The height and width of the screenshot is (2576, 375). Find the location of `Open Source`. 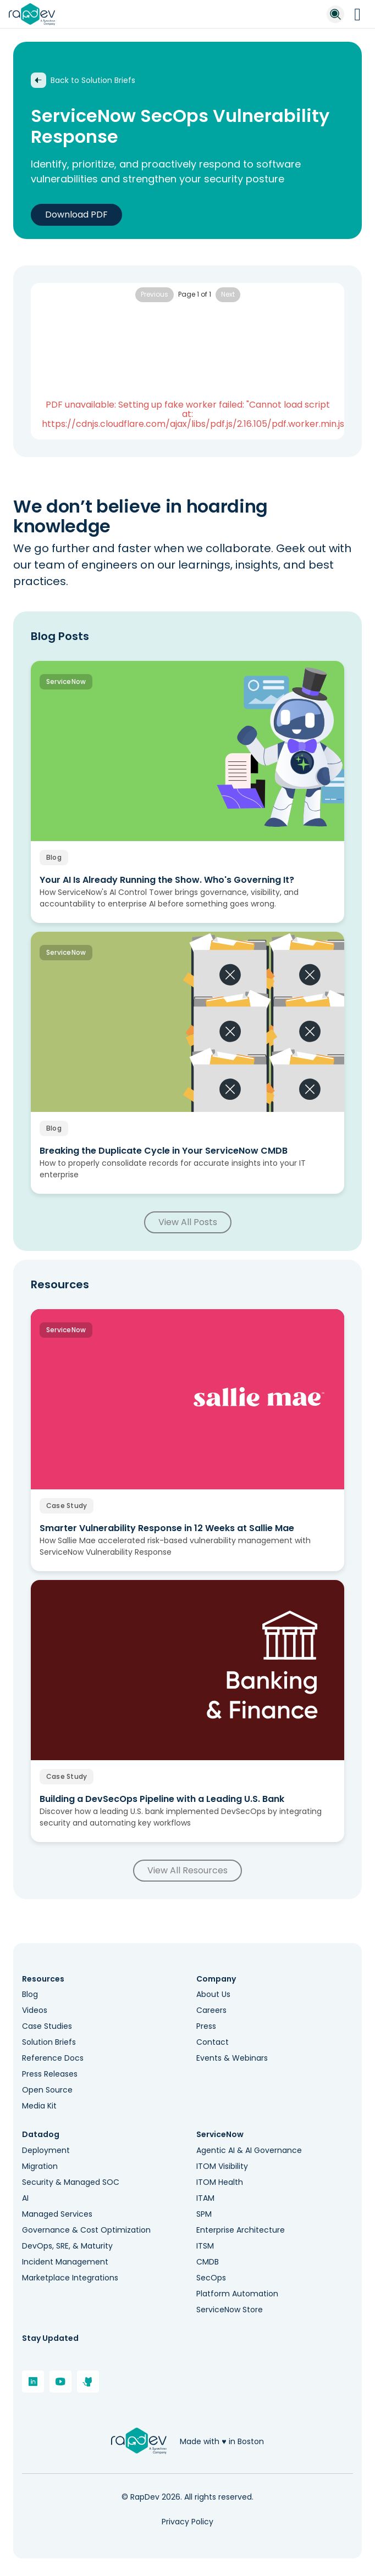

Open Source is located at coordinates (47, 2089).